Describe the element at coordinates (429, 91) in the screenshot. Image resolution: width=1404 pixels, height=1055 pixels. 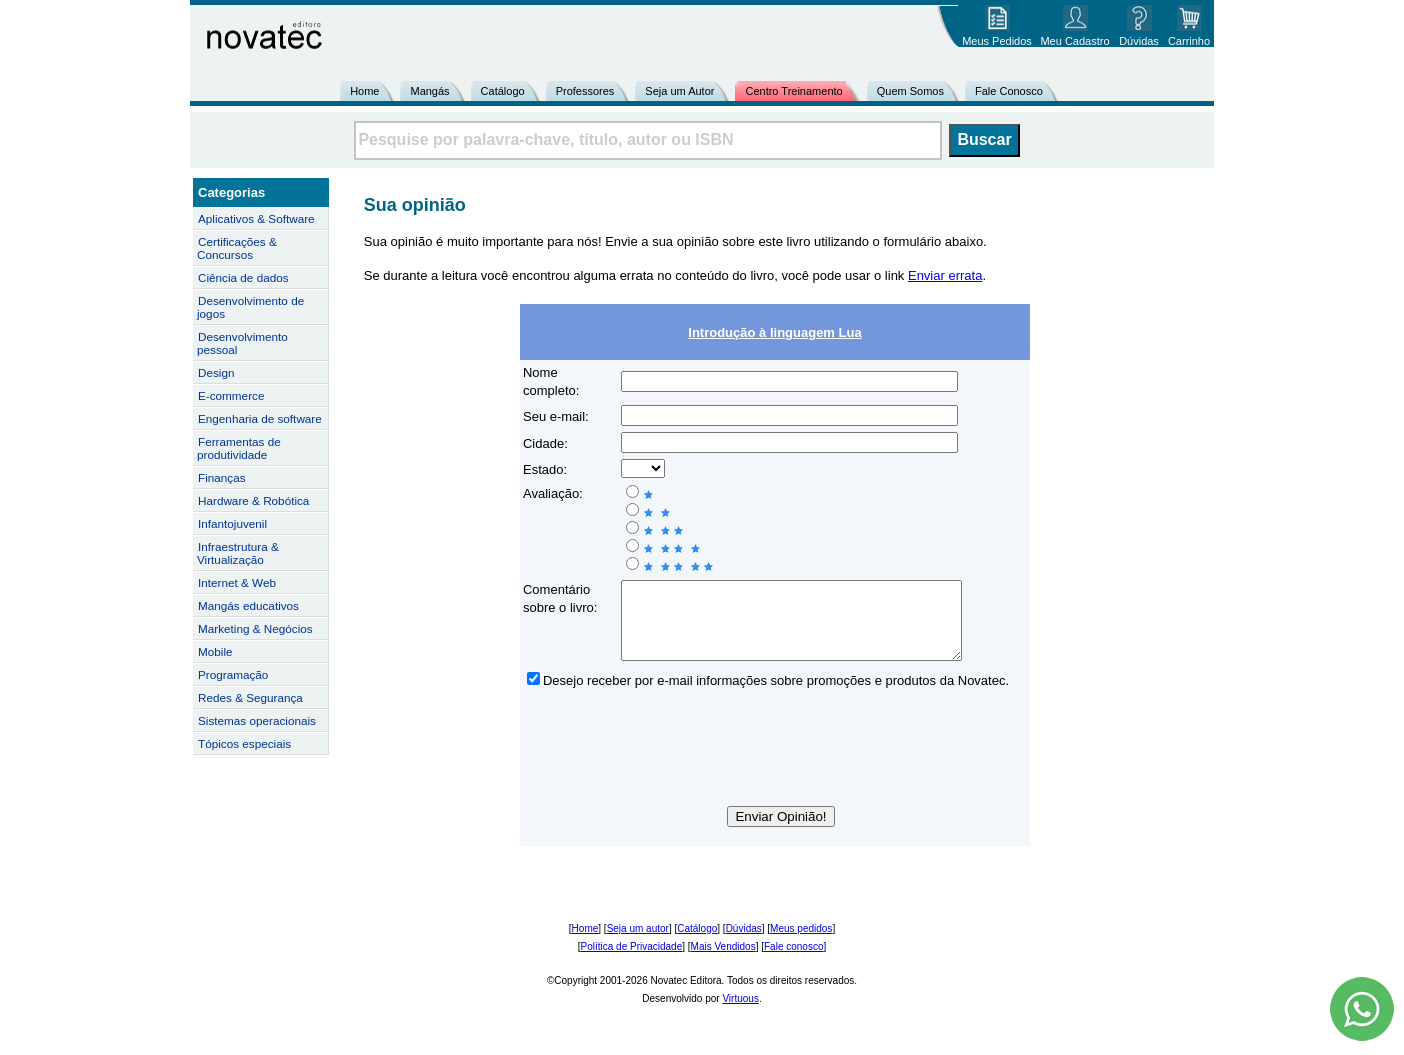
I see `Mangás` at that location.